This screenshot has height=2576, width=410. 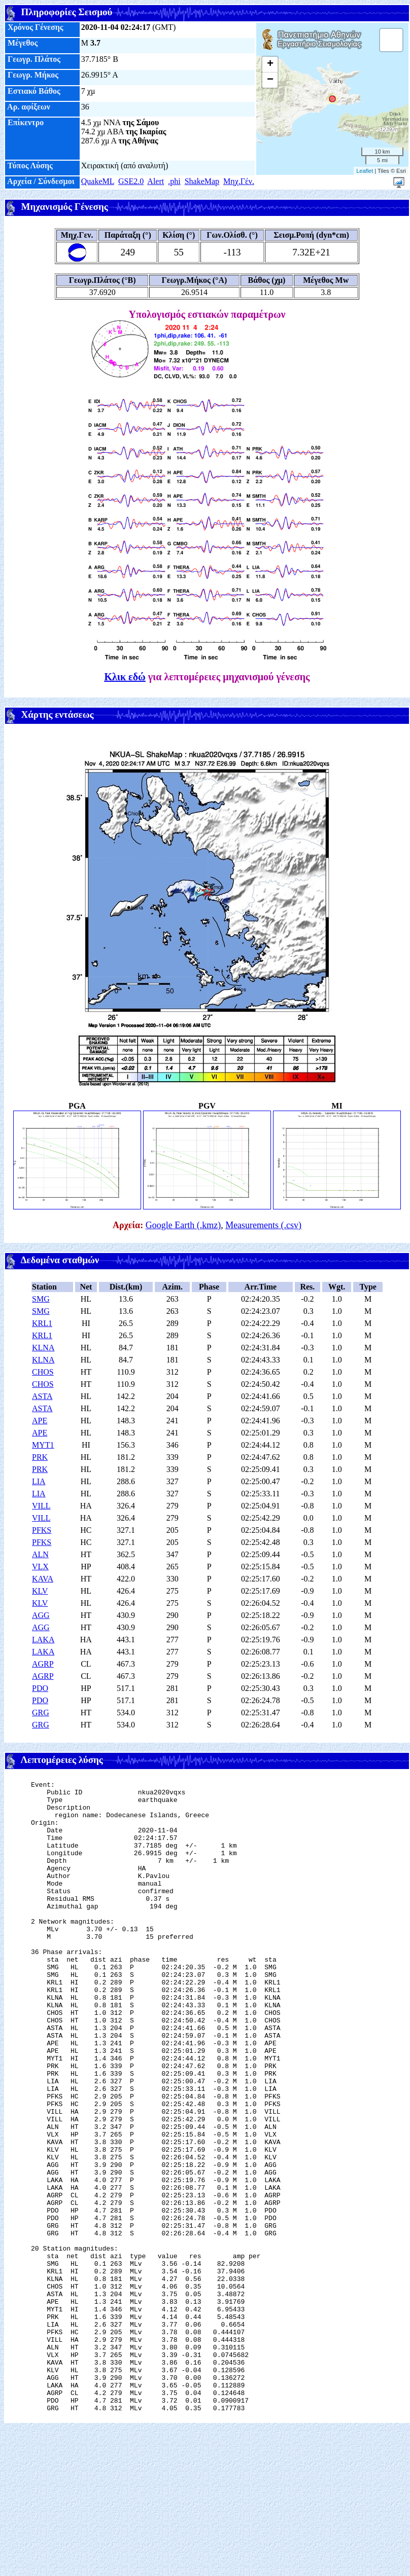 What do you see at coordinates (270, 64) in the screenshot?
I see `+ [button]` at bounding box center [270, 64].